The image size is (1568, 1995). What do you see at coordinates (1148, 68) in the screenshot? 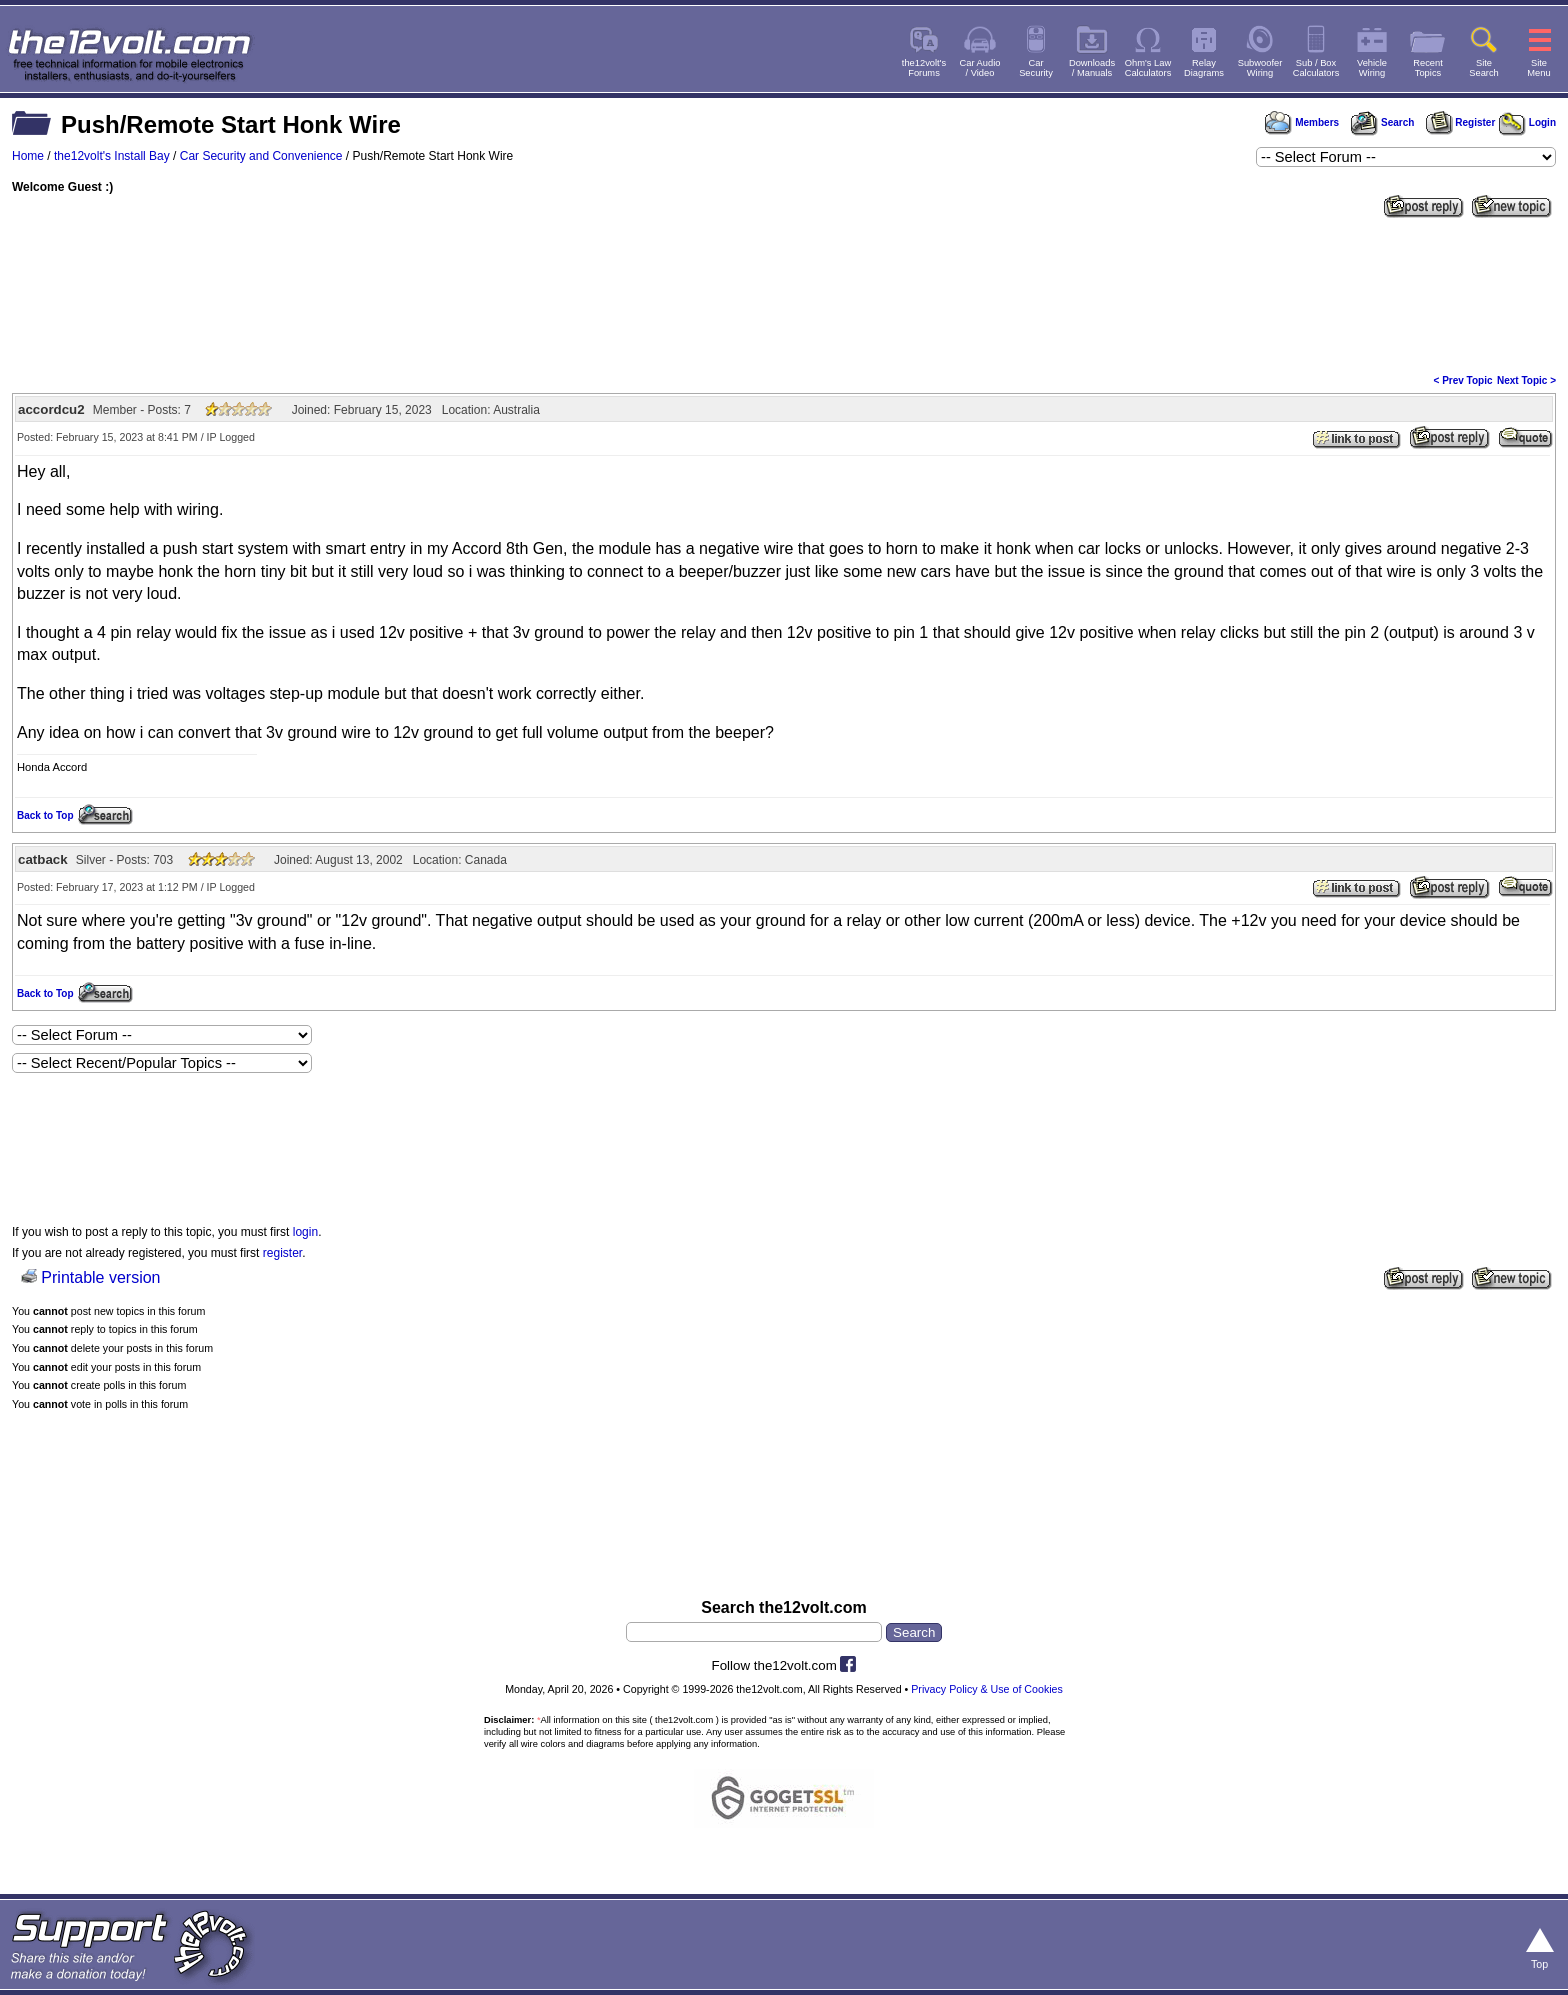
I see `Ohm's LawCalculators` at bounding box center [1148, 68].